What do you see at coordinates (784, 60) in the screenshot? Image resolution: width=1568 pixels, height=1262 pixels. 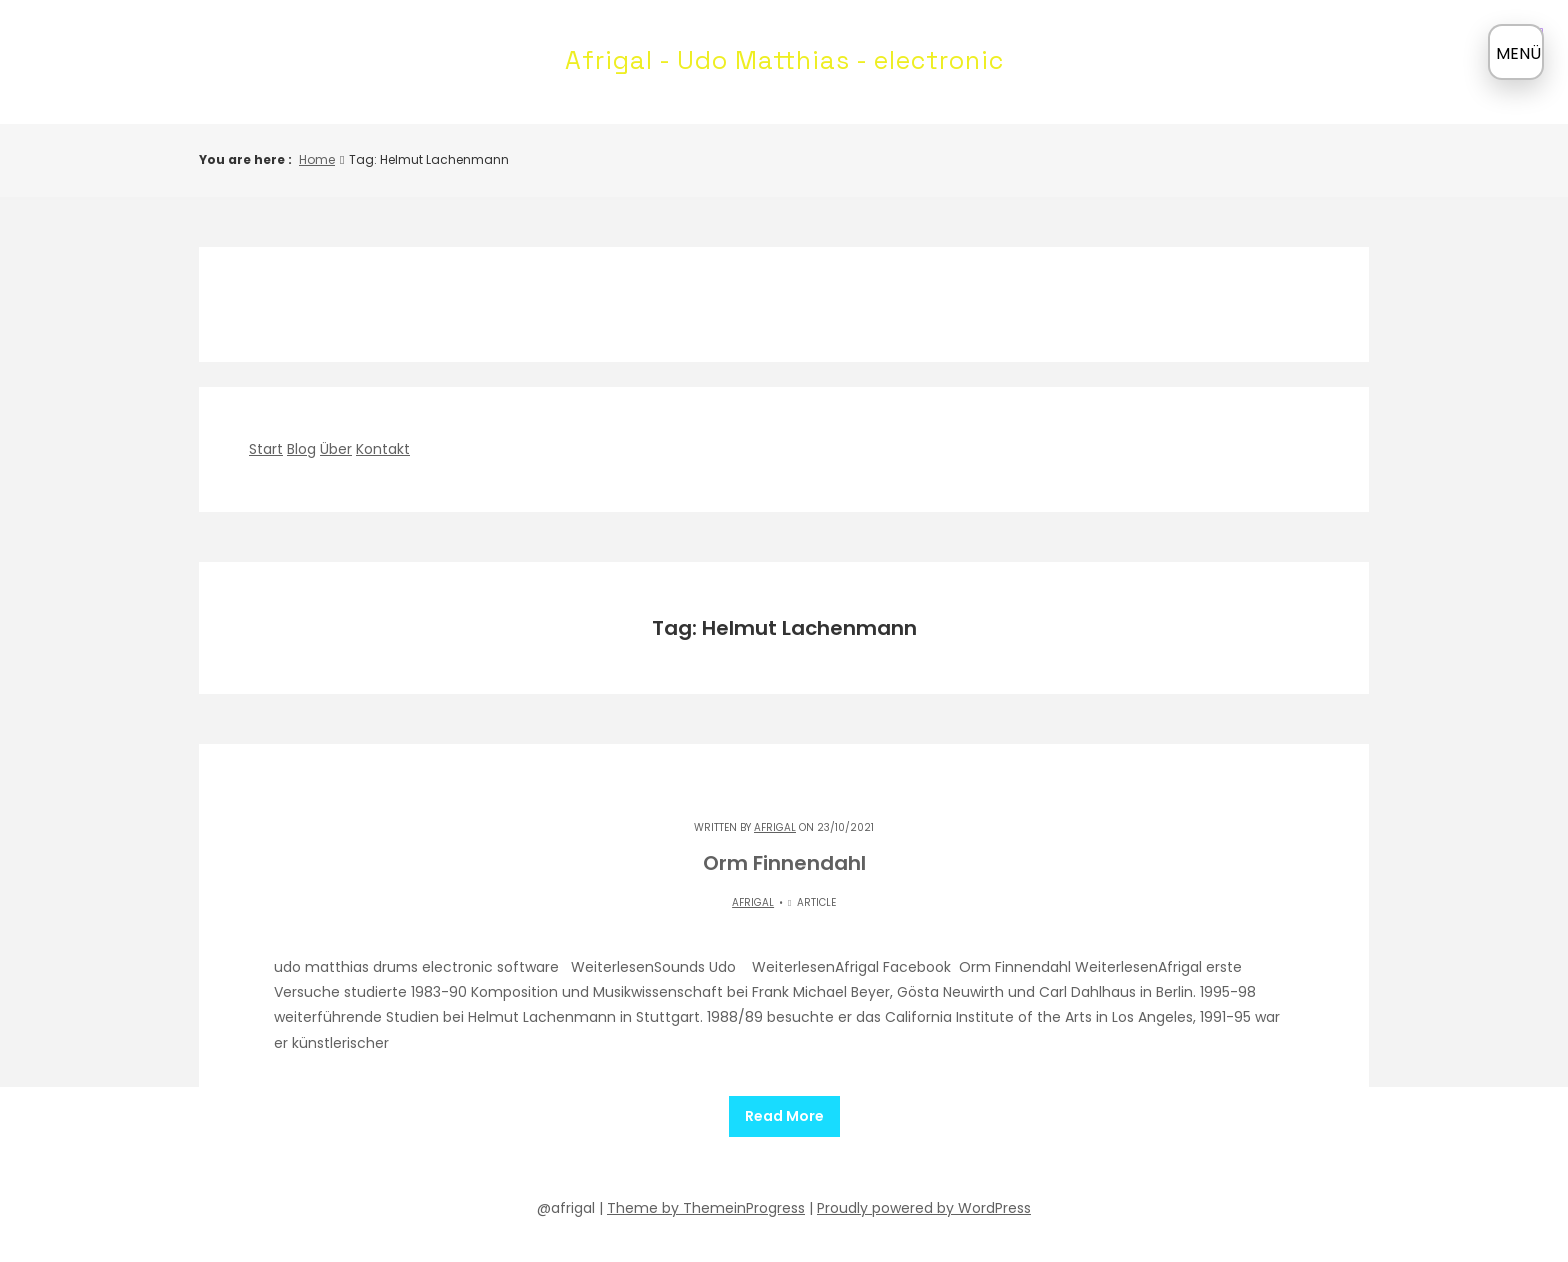 I see `Afrigal - Udo Matthias - electronic` at bounding box center [784, 60].